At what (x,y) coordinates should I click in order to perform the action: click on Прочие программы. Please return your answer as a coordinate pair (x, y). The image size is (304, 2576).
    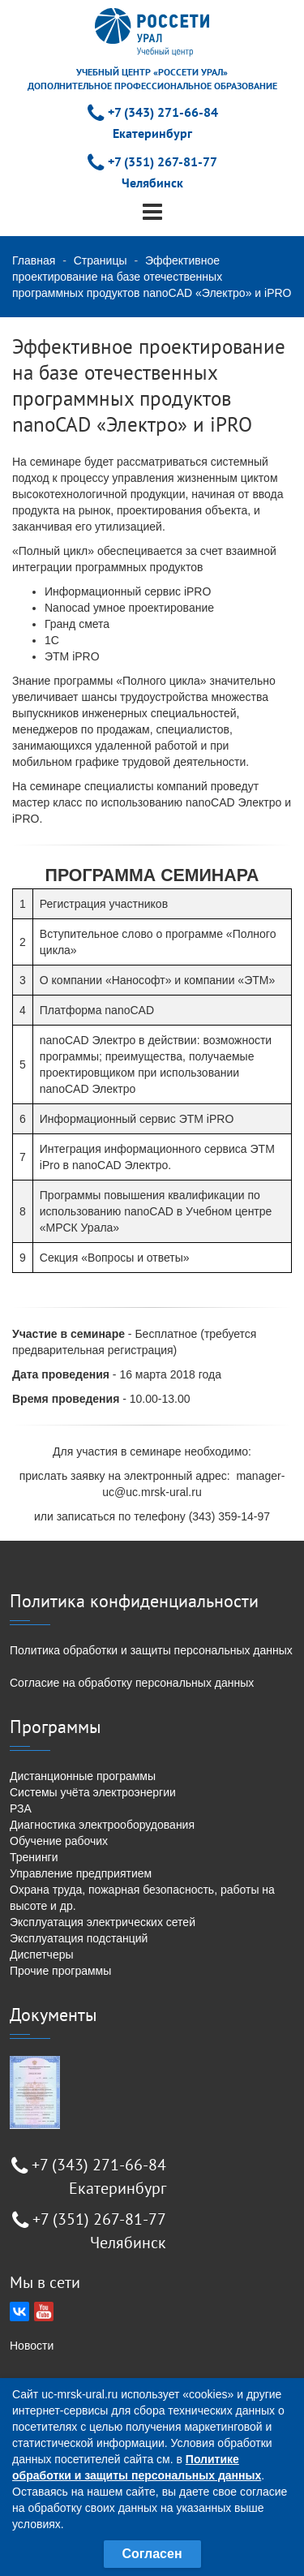
    Looking at the image, I should click on (60, 1970).